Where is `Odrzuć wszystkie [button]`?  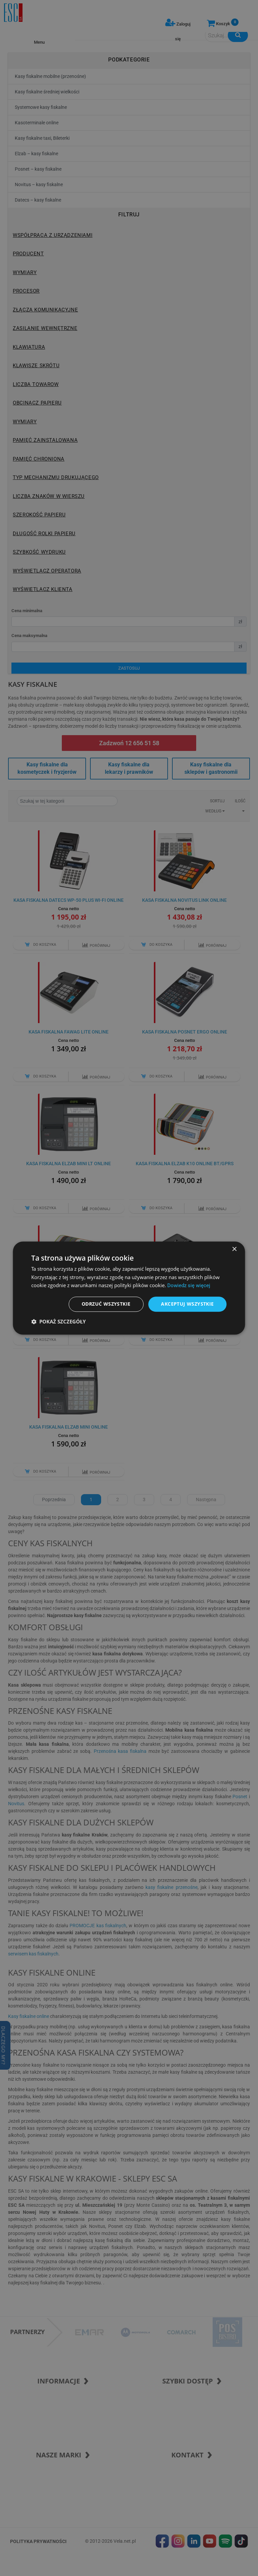 Odrzuć wszystkie [button] is located at coordinates (106, 1304).